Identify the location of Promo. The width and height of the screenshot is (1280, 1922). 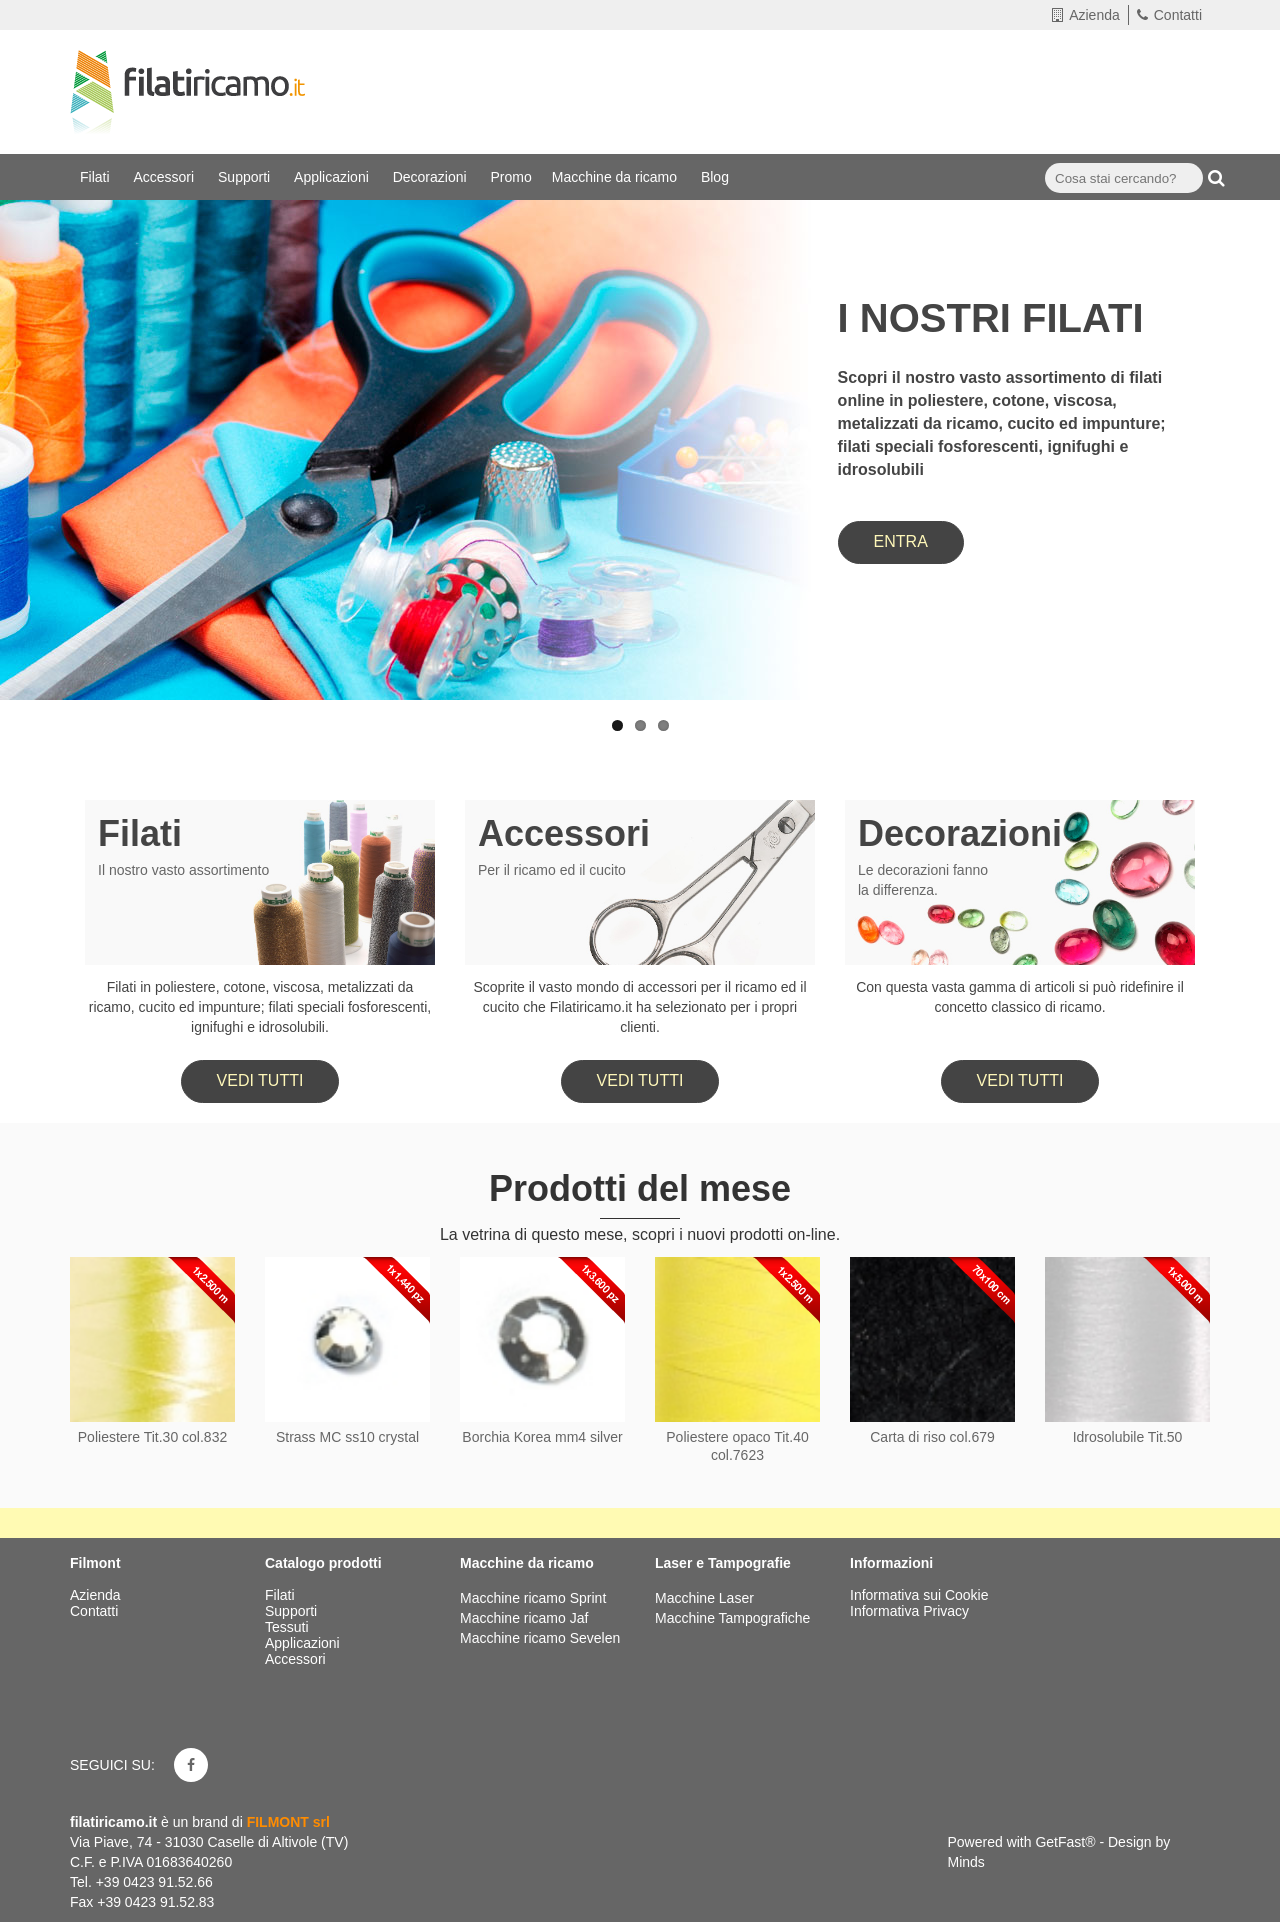
(511, 177).